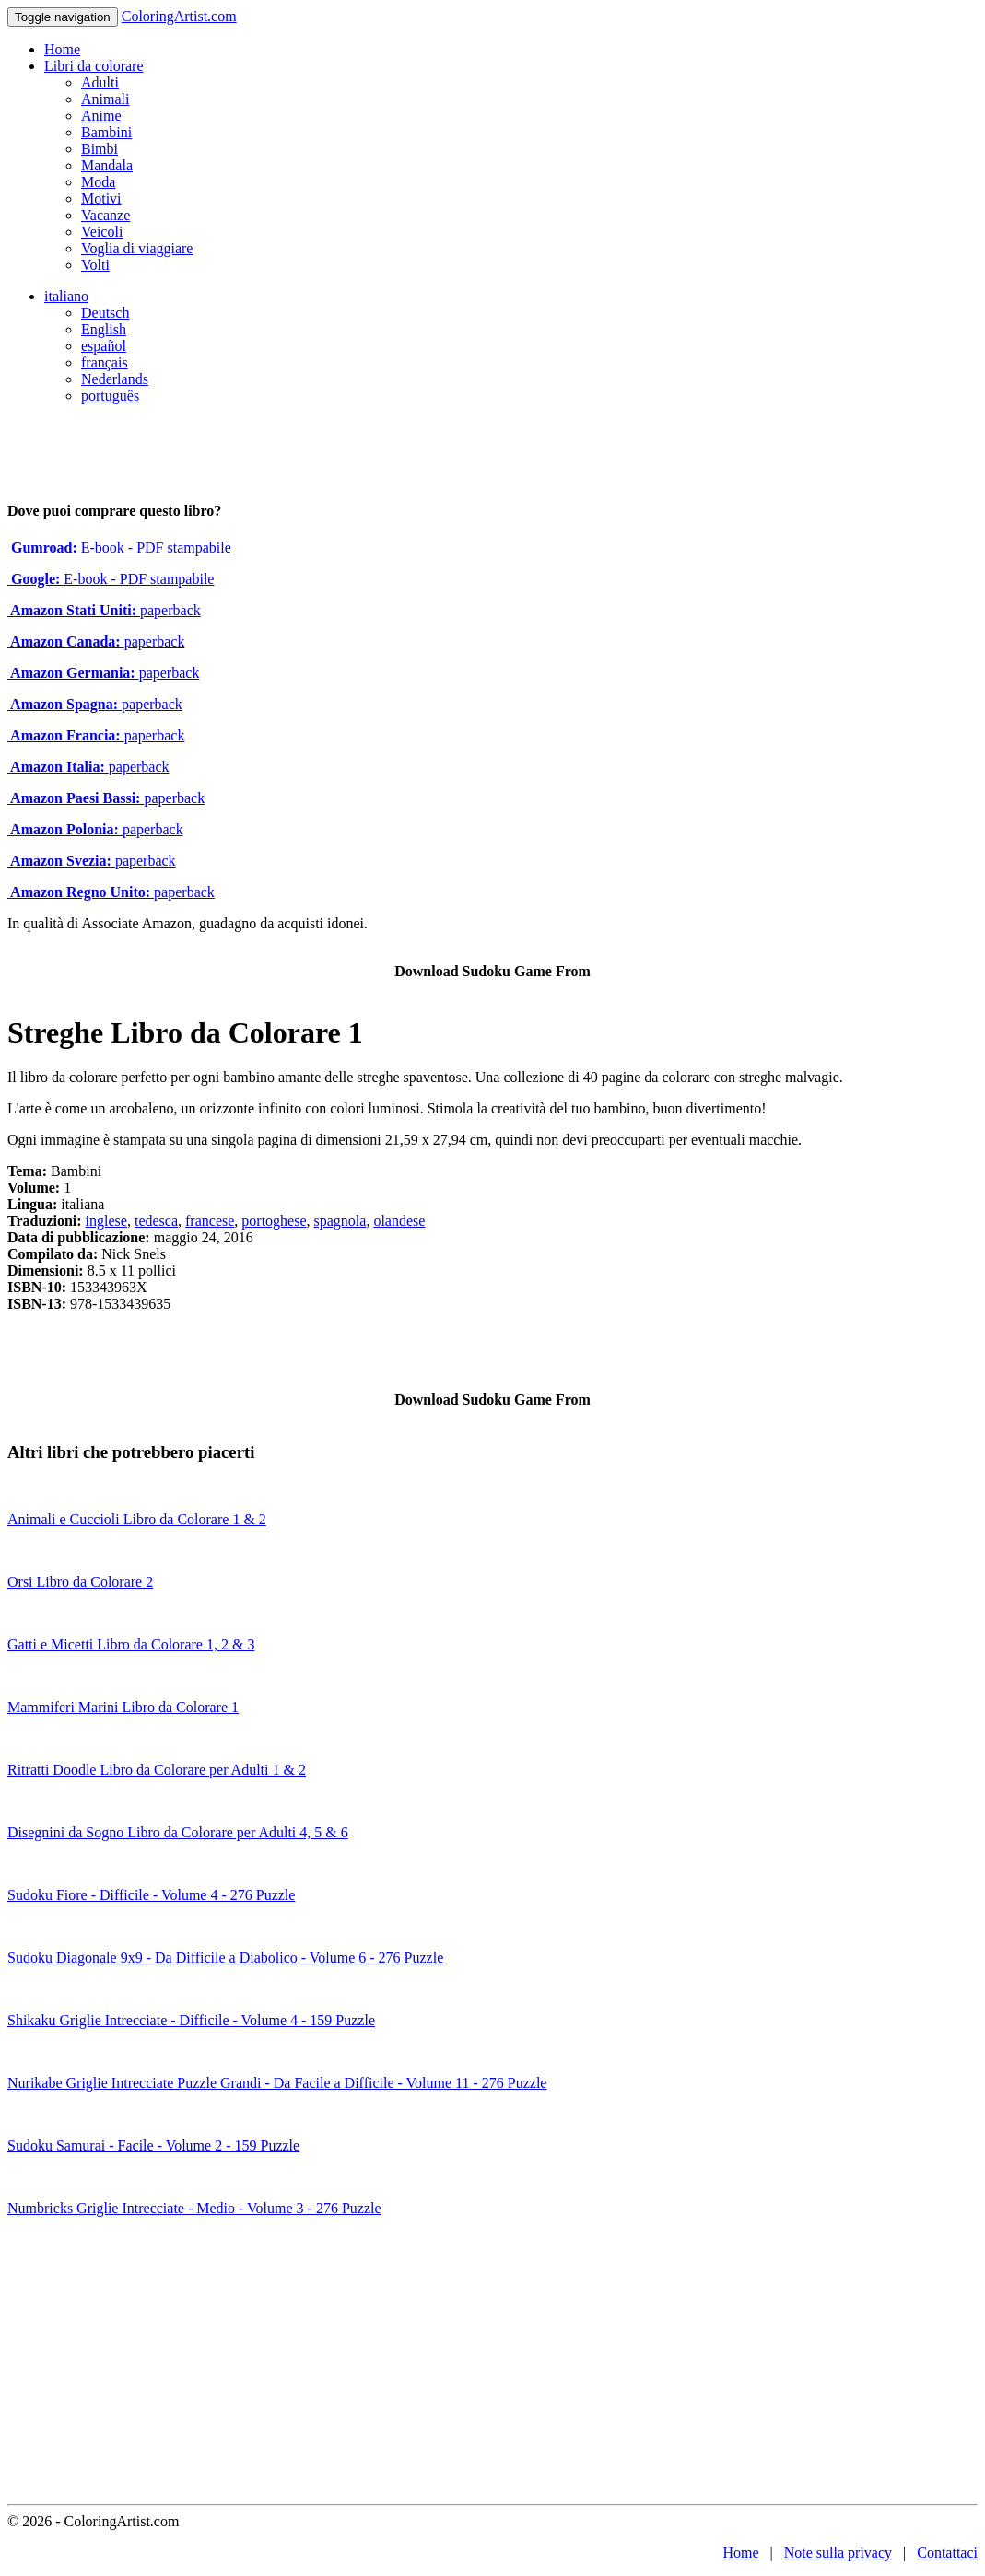 Image resolution: width=985 pixels, height=2576 pixels. What do you see at coordinates (838, 2552) in the screenshot?
I see `Note sulla privacy` at bounding box center [838, 2552].